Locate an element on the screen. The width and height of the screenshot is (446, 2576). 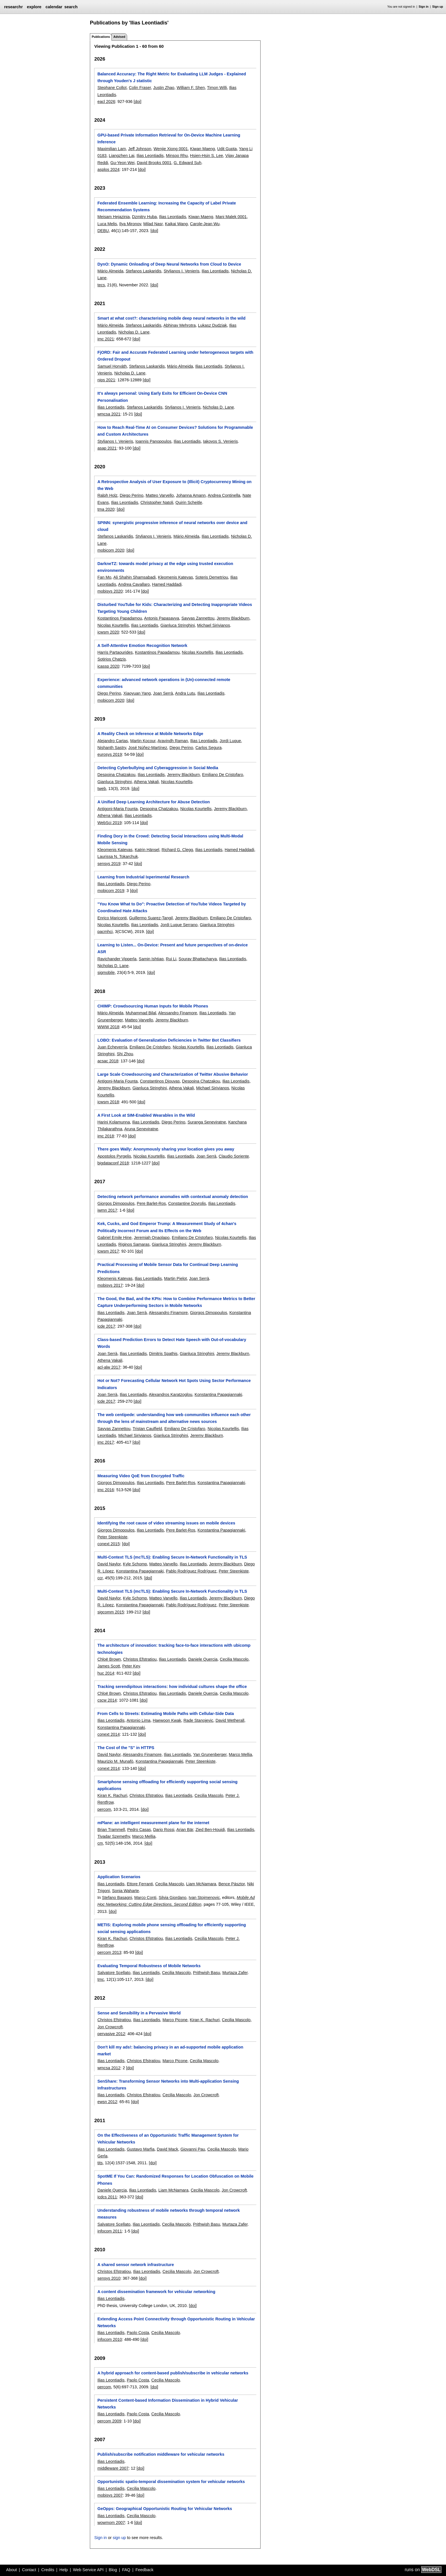
Help is located at coordinates (63, 2569).